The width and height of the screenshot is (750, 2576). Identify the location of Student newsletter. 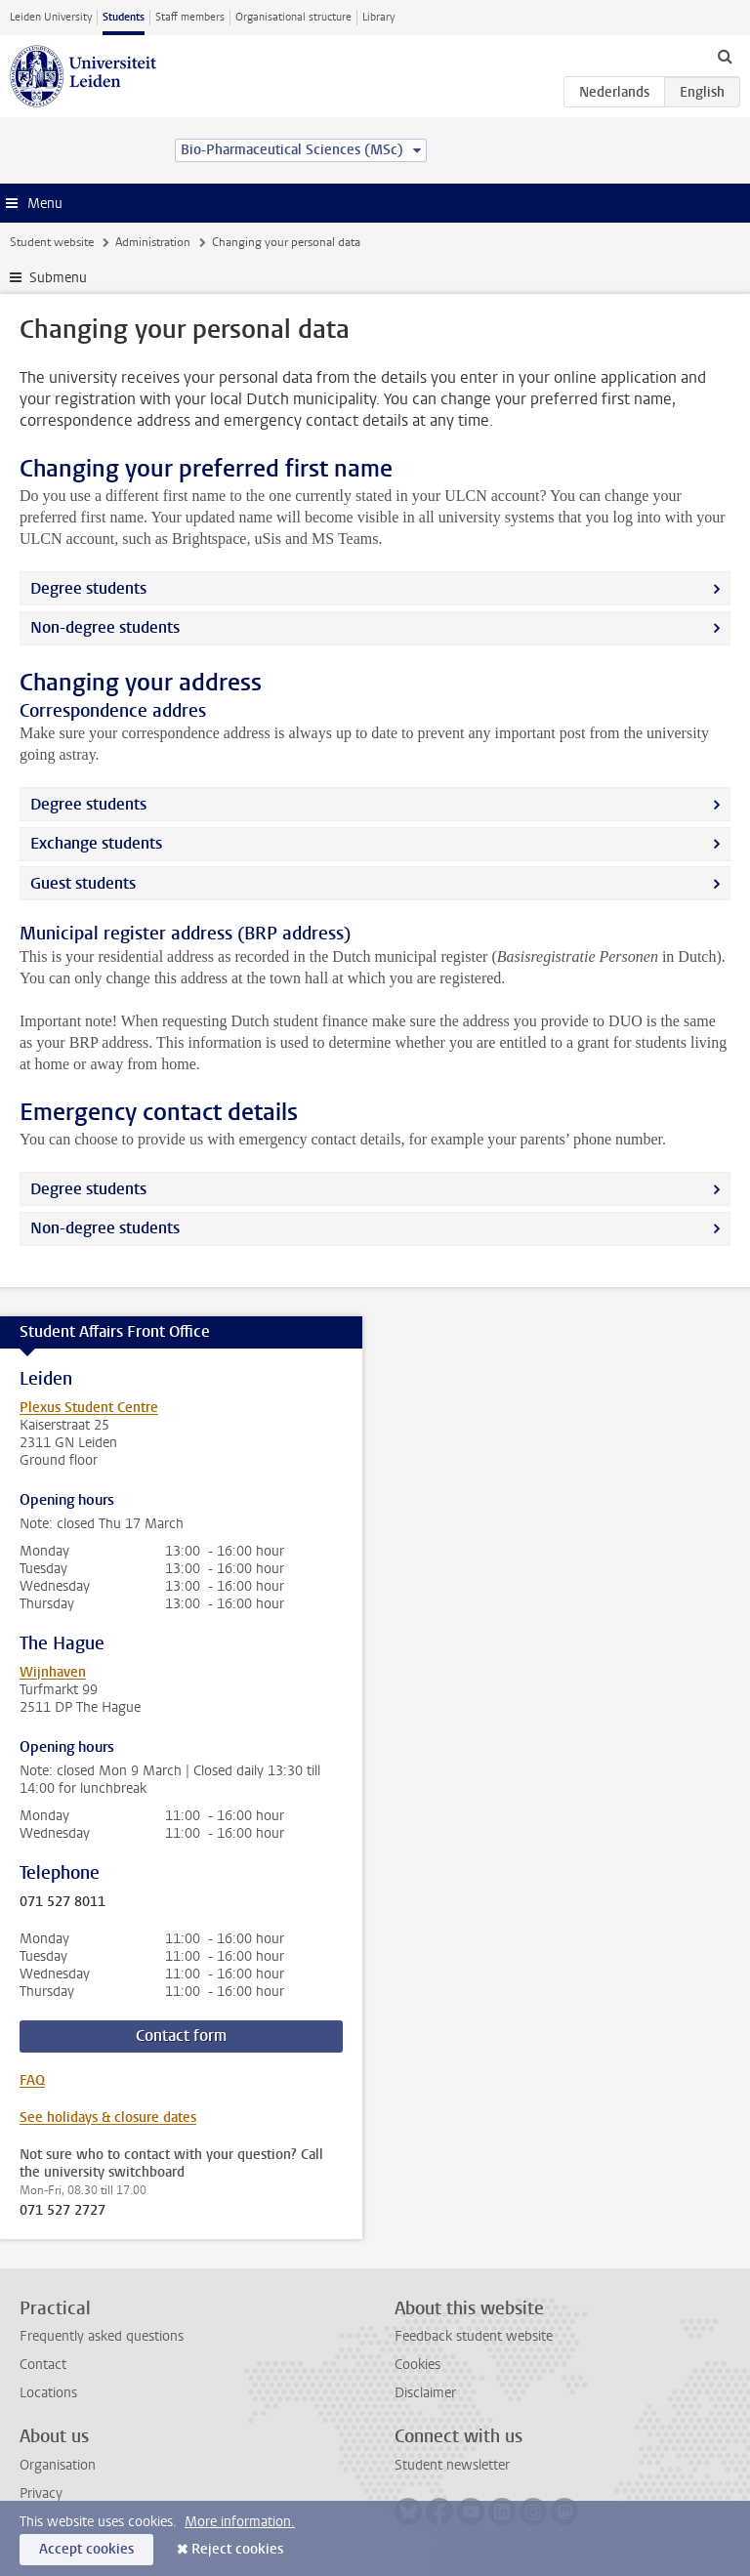
(452, 2465).